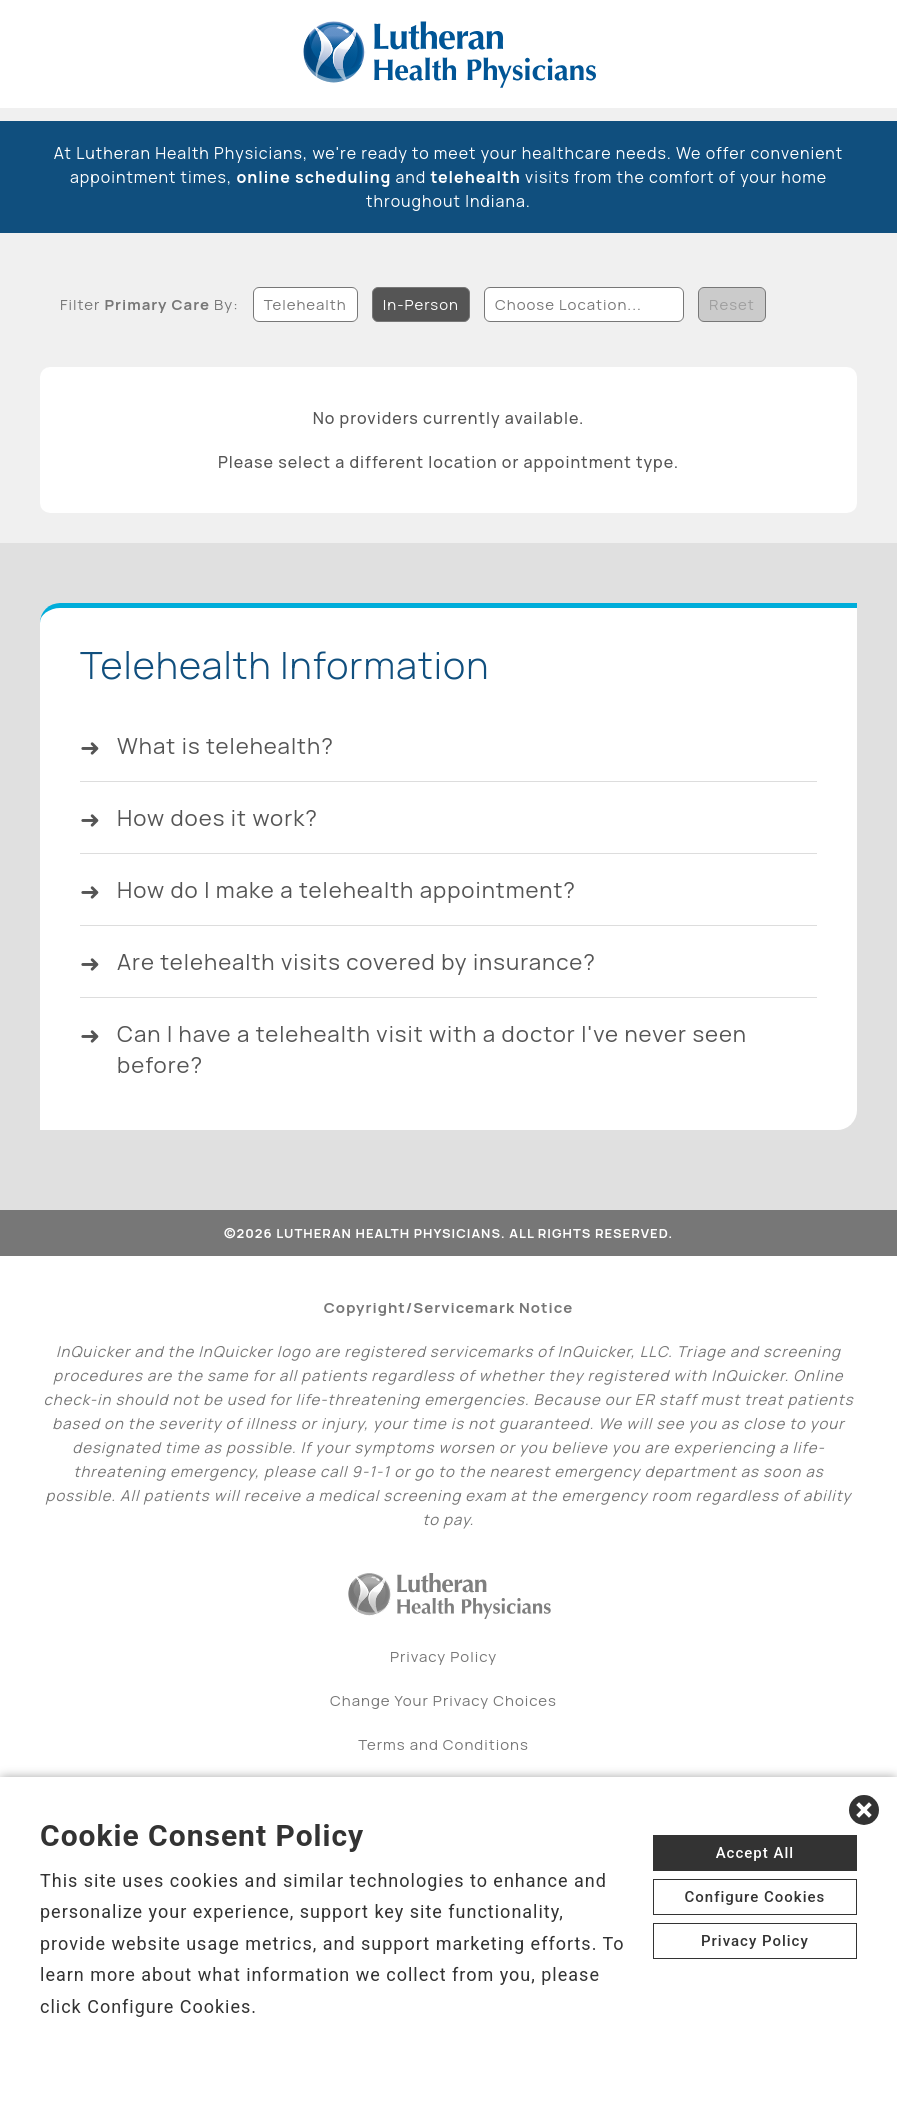 The height and width of the screenshot is (2102, 897). I want to click on Configure Cookies, so click(754, 1897).